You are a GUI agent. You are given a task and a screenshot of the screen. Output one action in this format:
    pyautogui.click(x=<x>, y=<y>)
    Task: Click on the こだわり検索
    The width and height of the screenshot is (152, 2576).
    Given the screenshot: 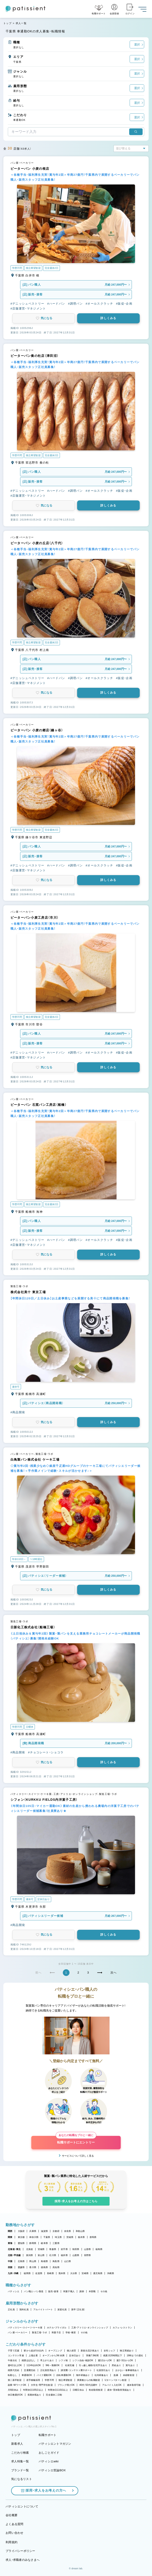 What is the action you would take?
    pyautogui.click(x=20, y=2452)
    